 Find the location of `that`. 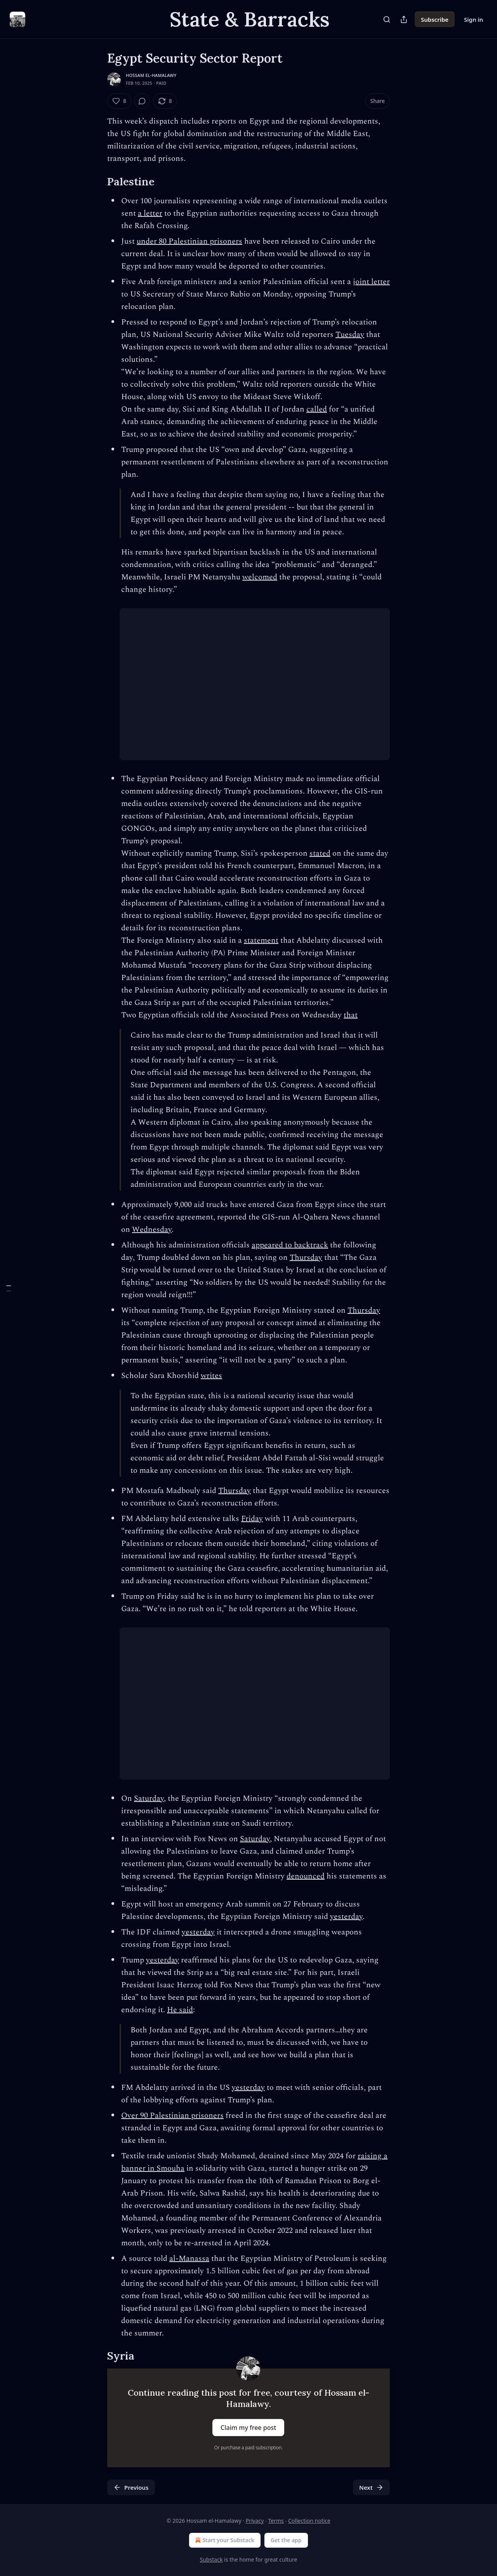

that is located at coordinates (351, 1015).